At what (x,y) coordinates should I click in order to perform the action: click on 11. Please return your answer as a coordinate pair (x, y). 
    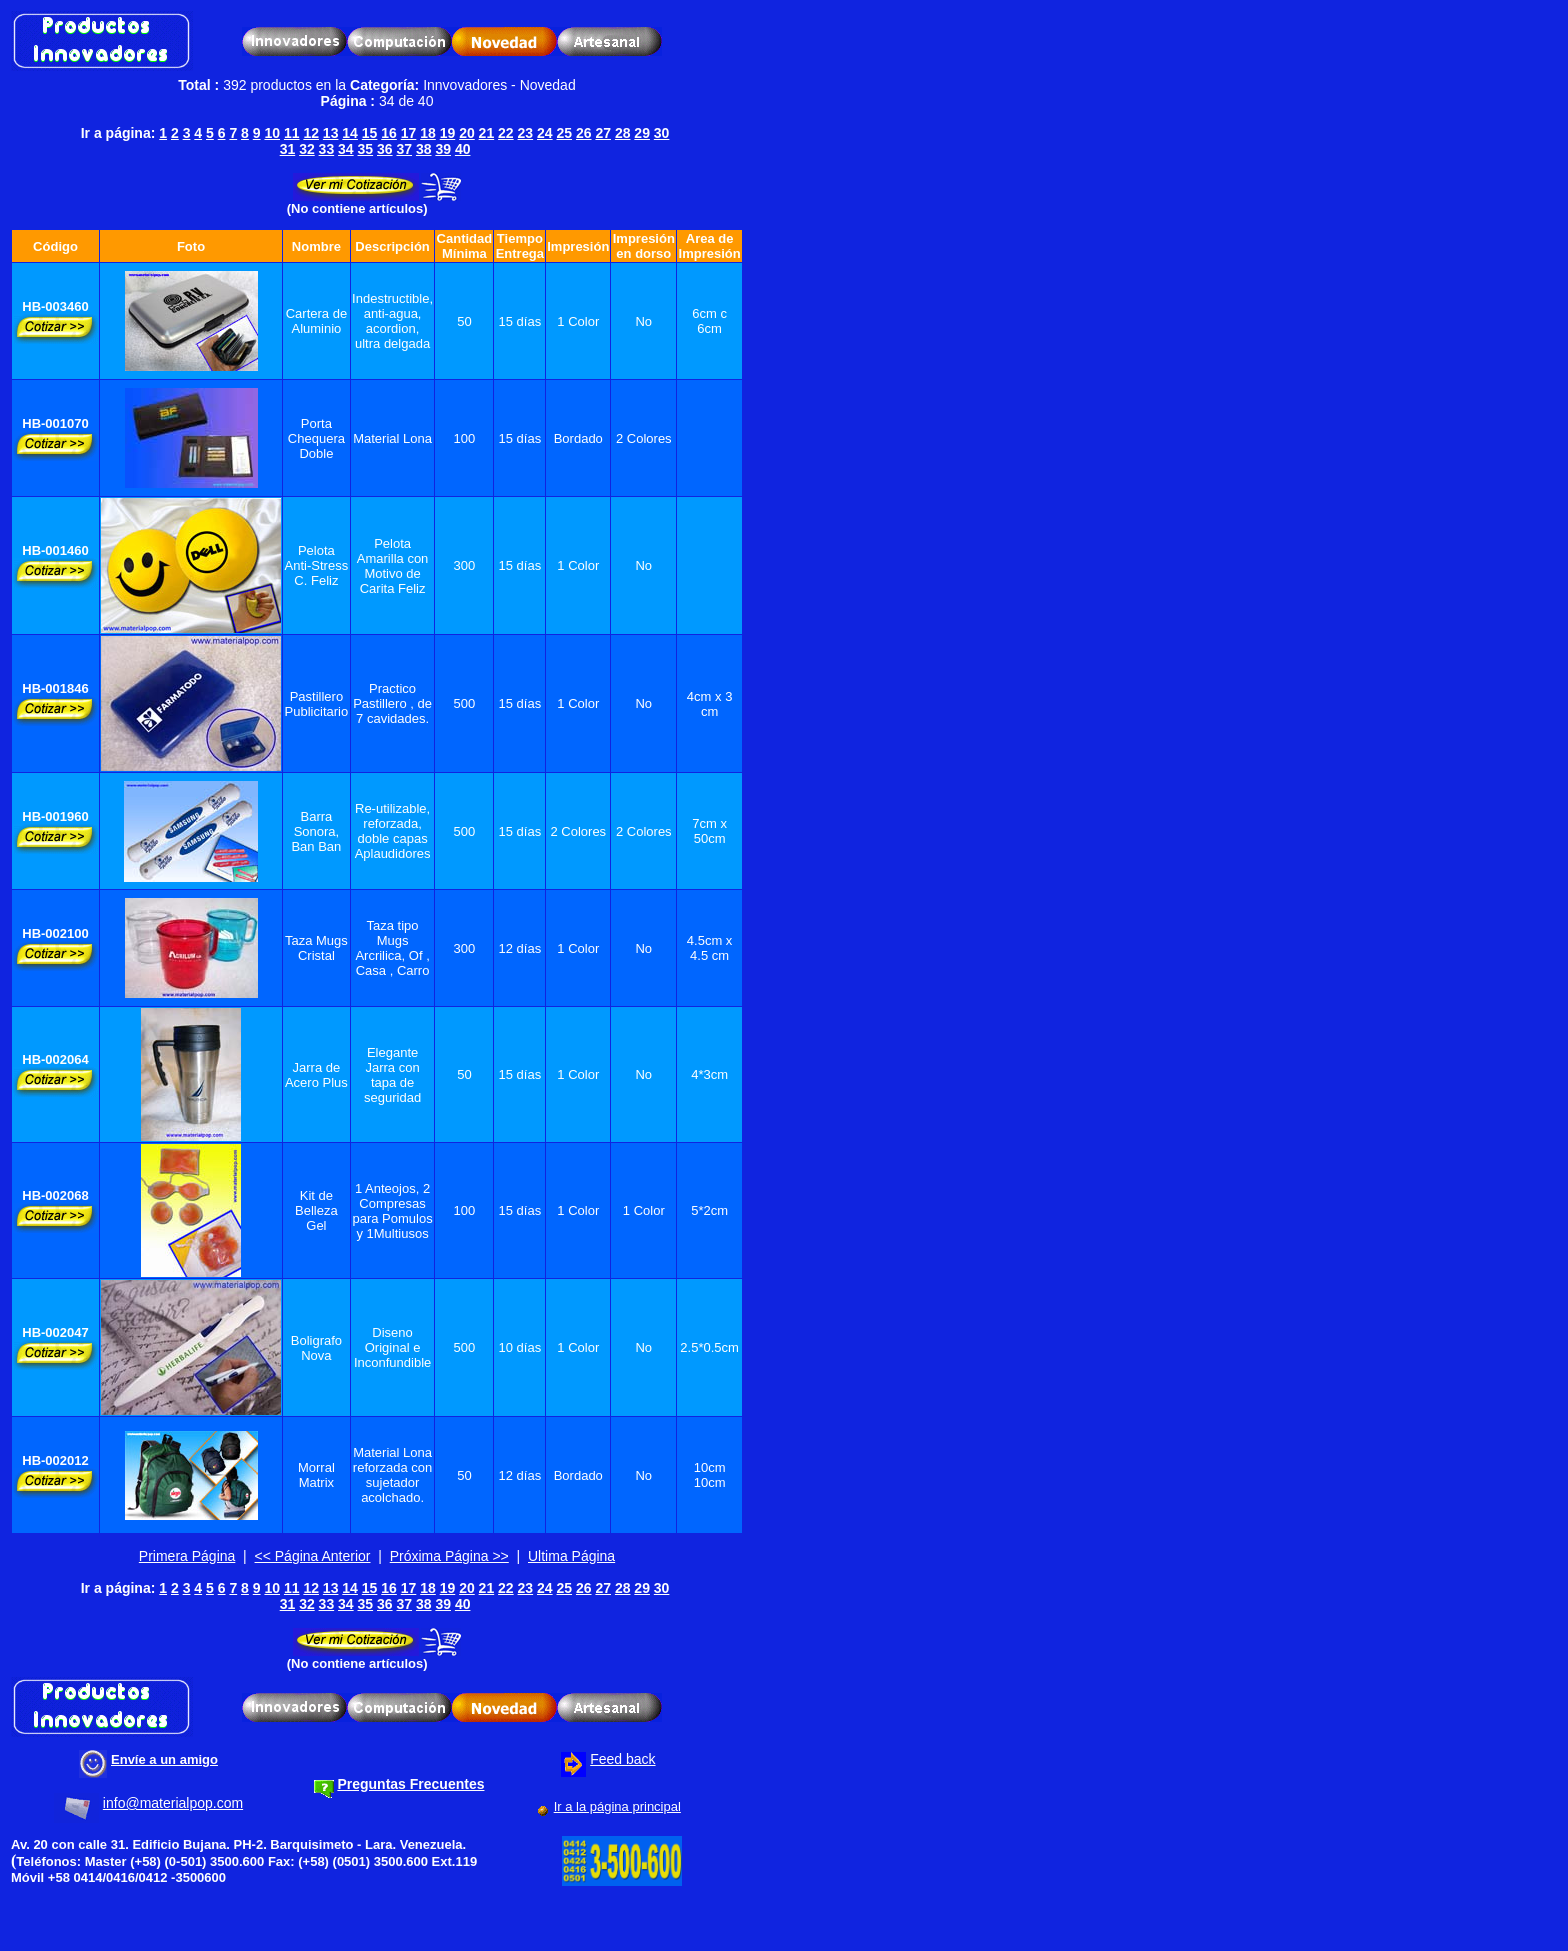
    Looking at the image, I should click on (292, 133).